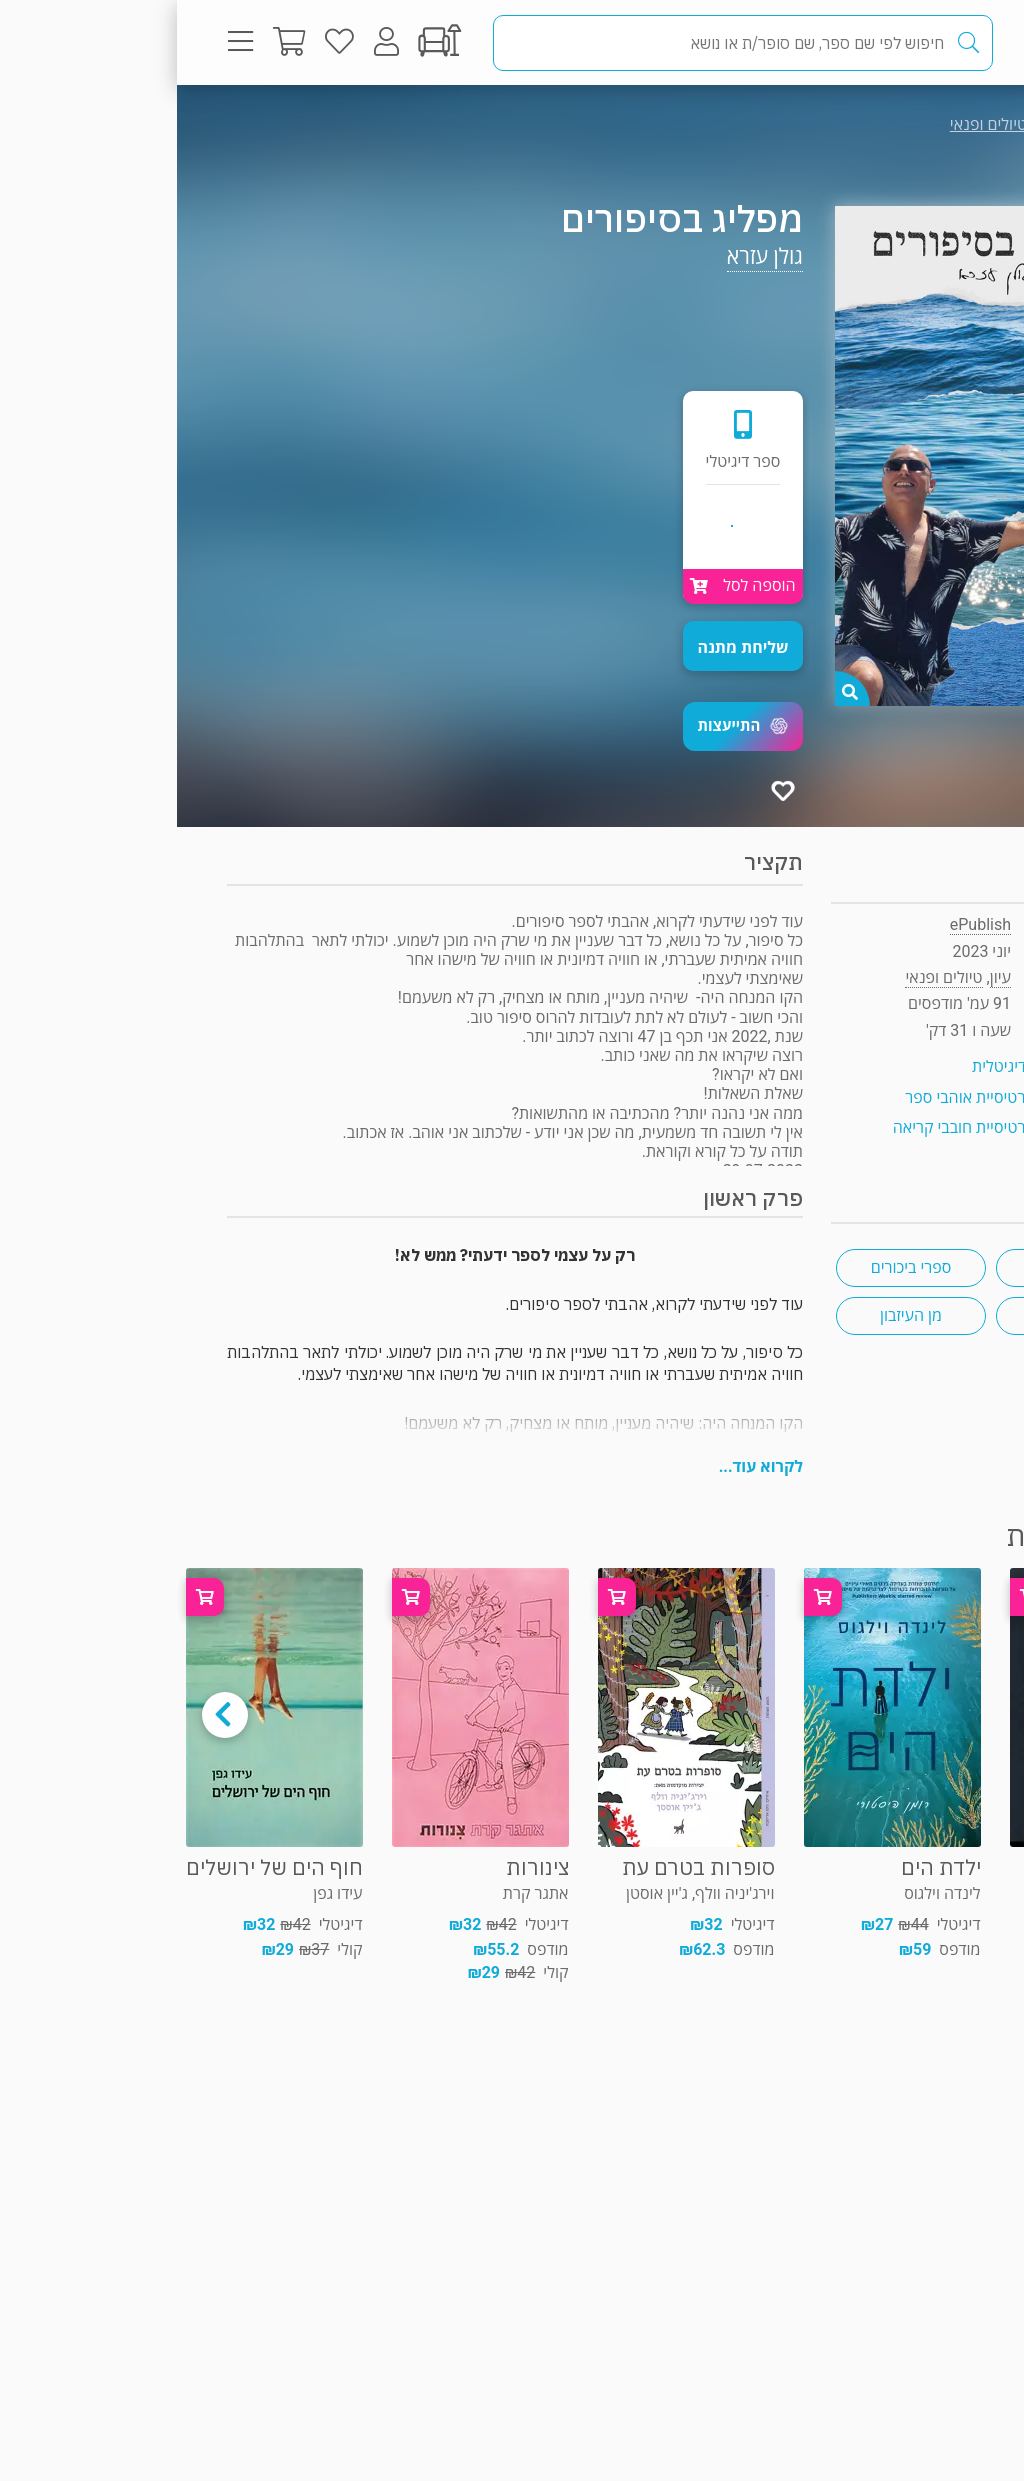 This screenshot has height=2481, width=1024. I want to click on ePublish, so click(803, 924).